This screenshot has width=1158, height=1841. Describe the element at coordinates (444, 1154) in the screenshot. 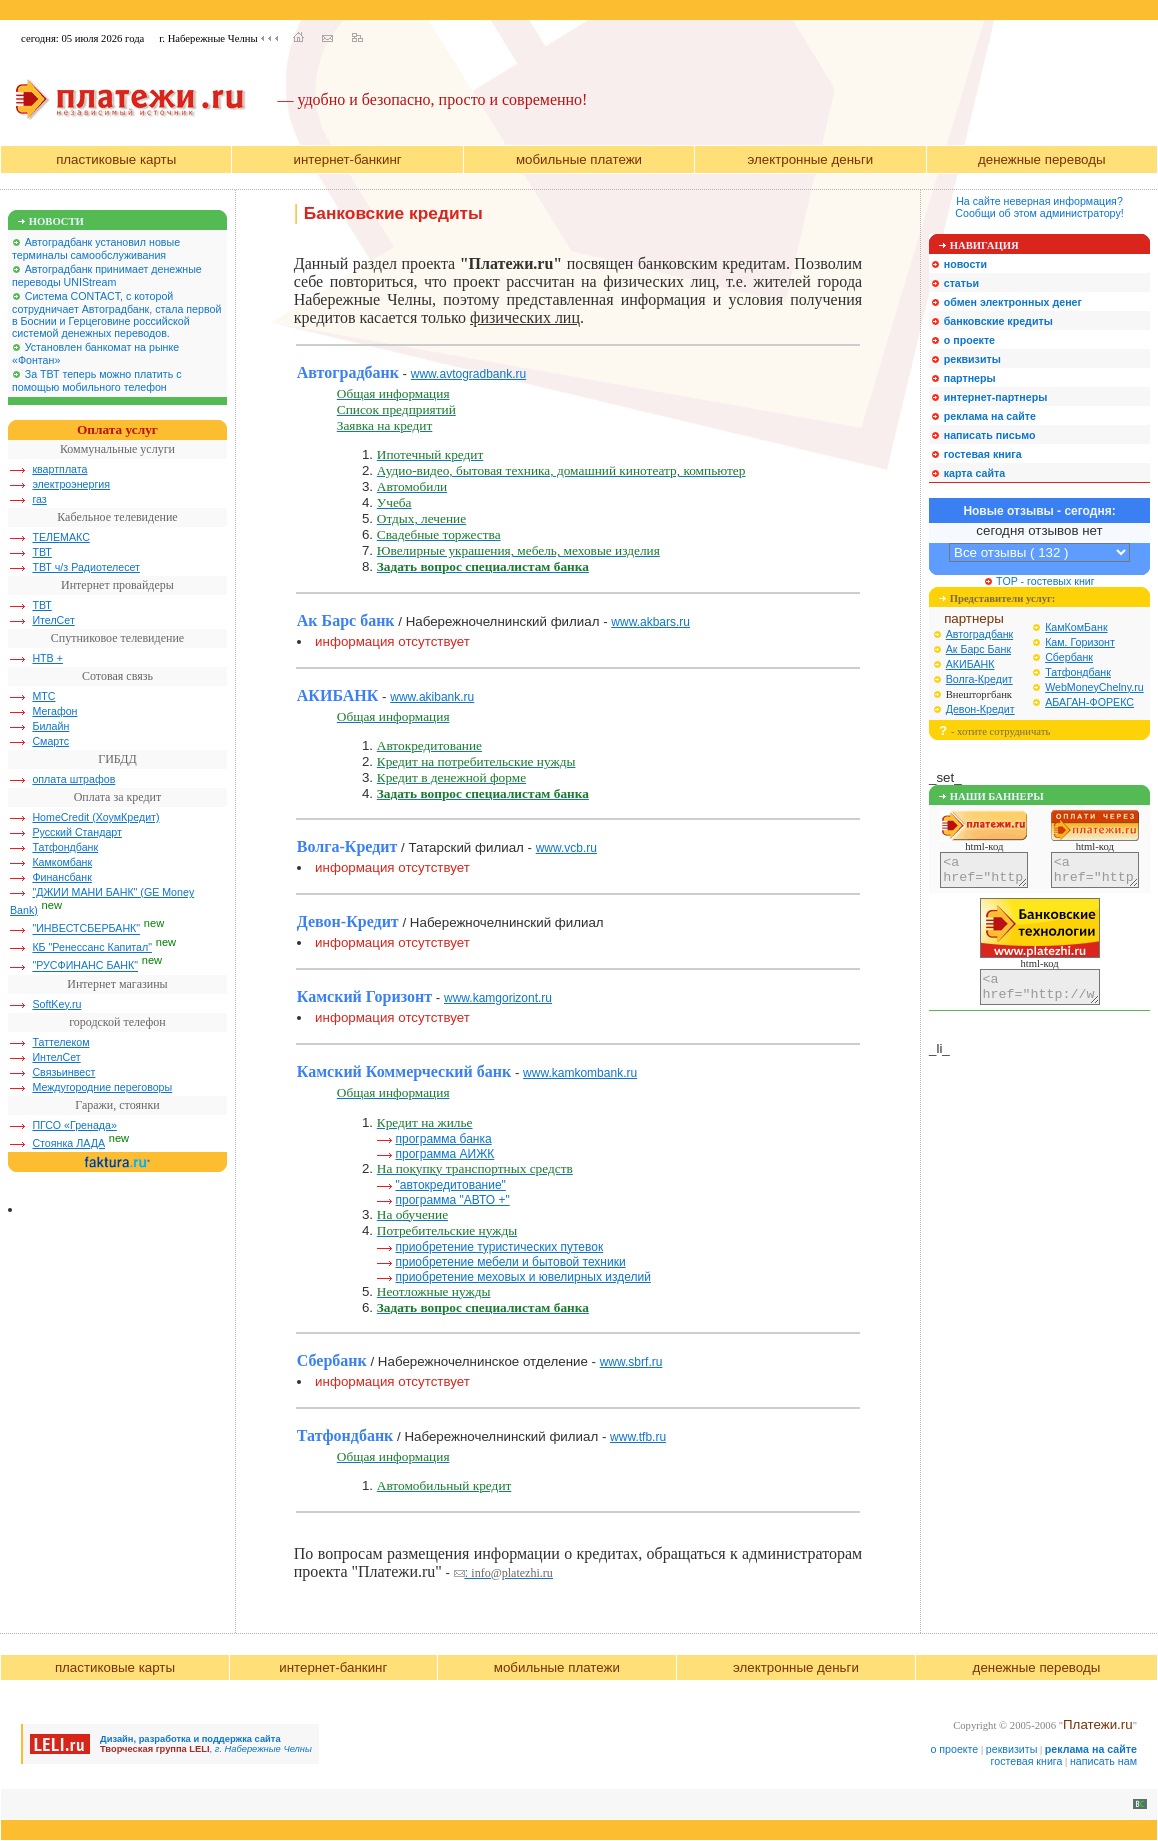

I see `программа АИЖК` at that location.